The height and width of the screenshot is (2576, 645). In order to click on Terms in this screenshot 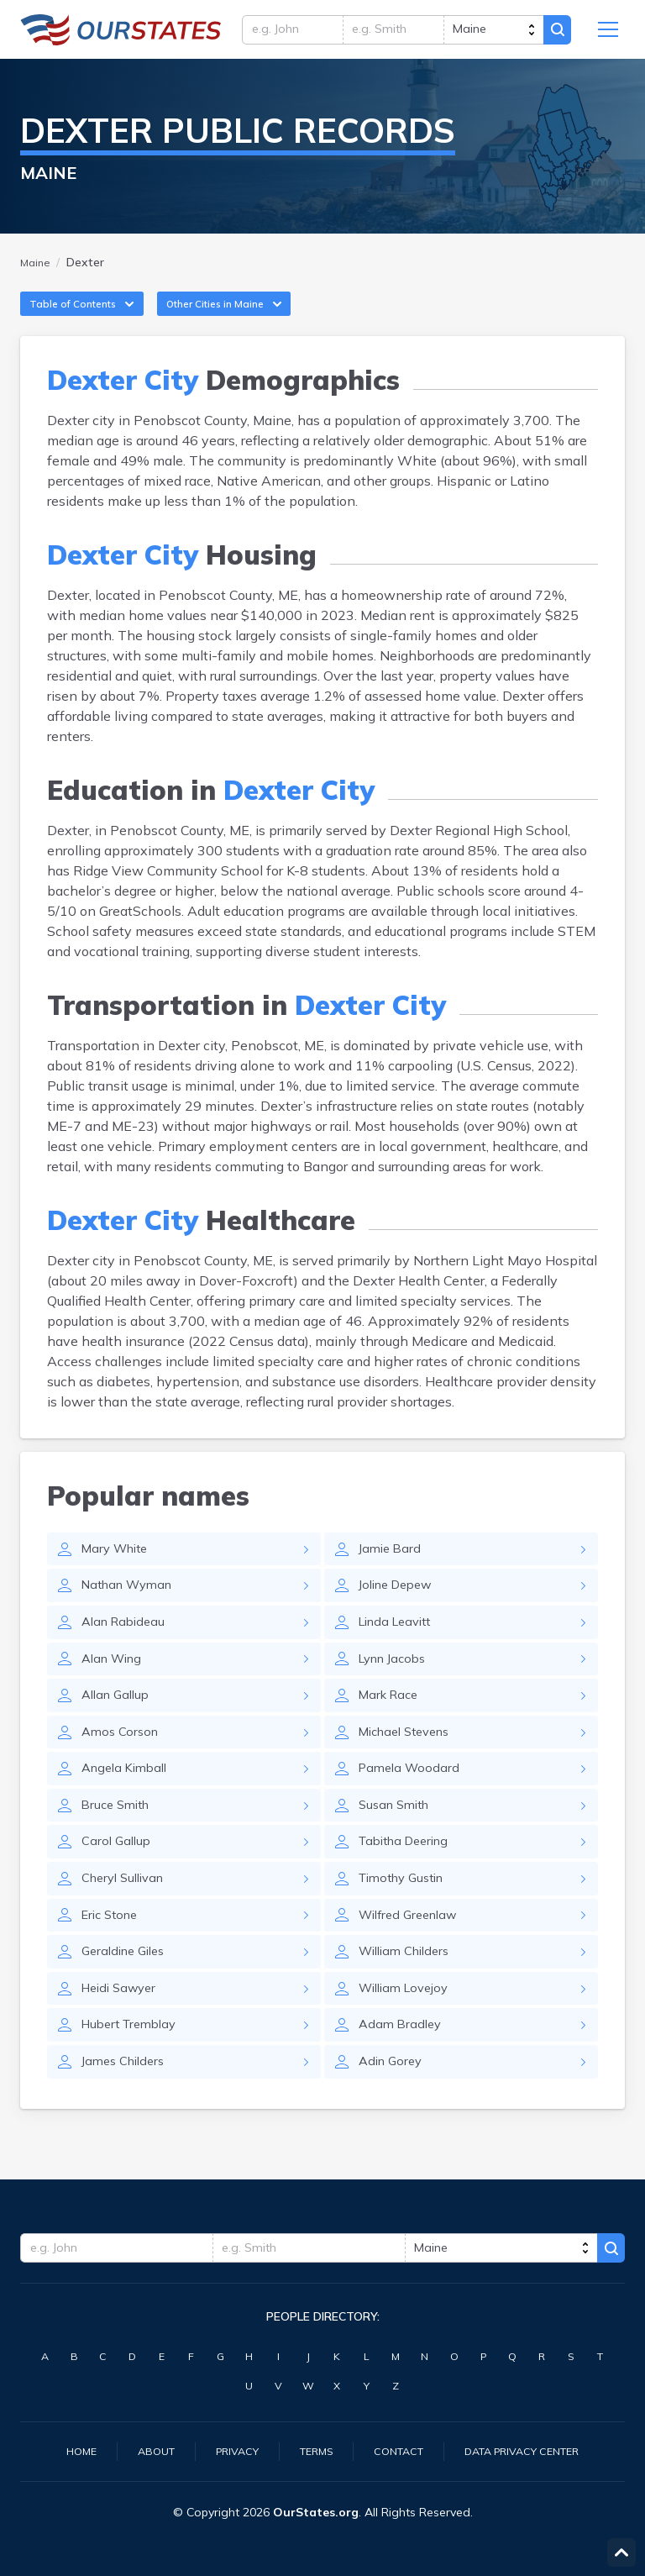, I will do `click(311, 2450)`.